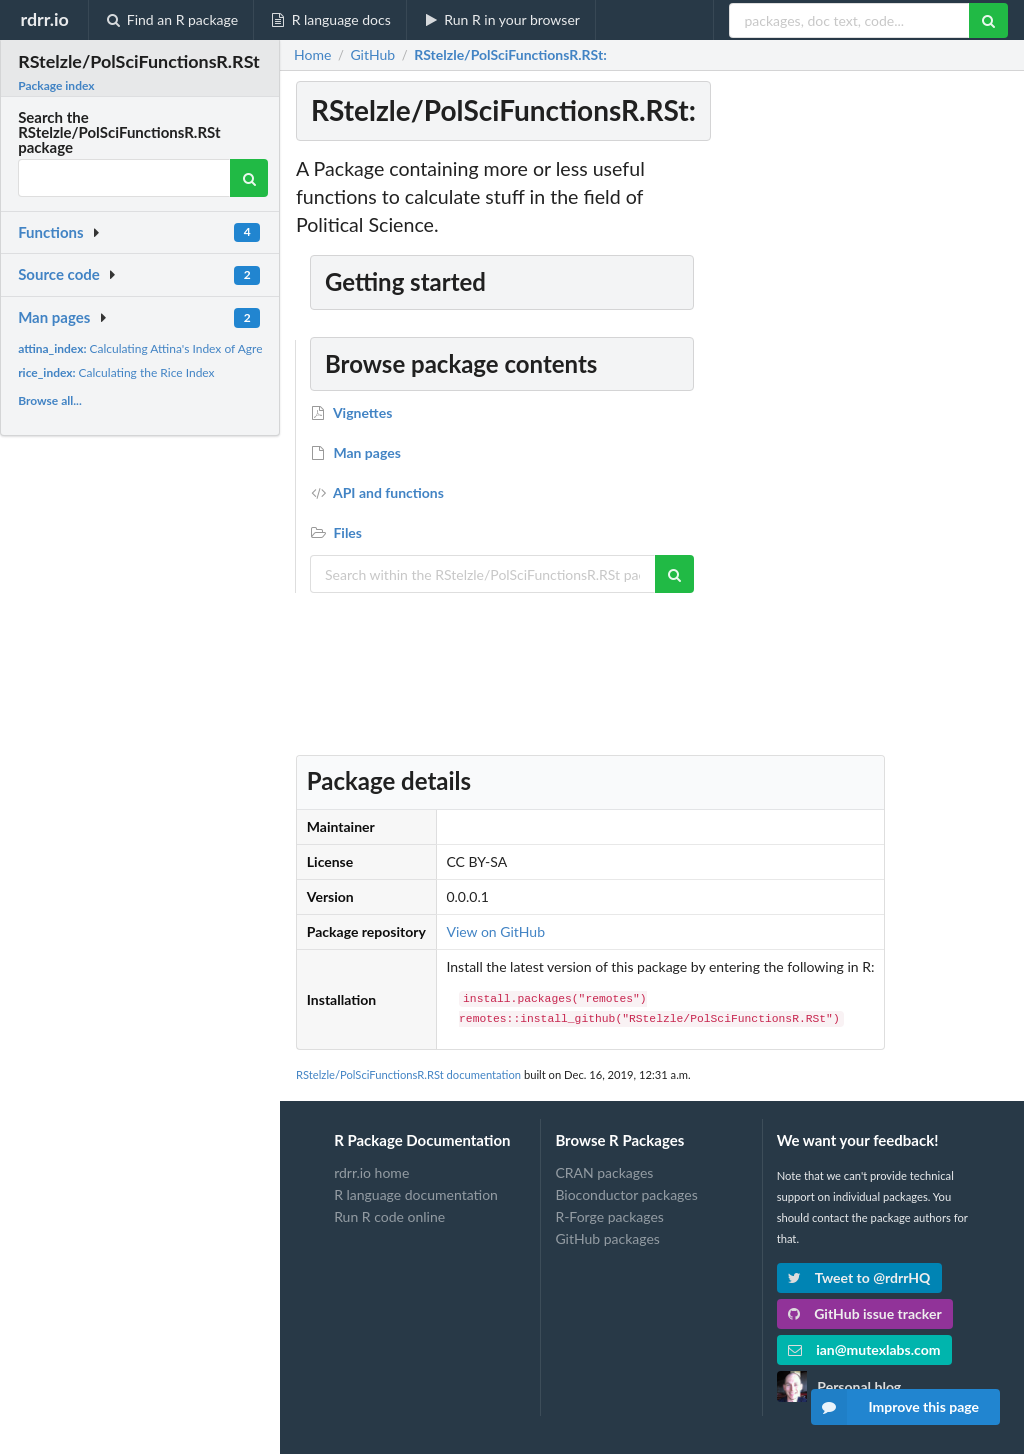 Image resolution: width=1024 pixels, height=1454 pixels. I want to click on Source code, so click(59, 274).